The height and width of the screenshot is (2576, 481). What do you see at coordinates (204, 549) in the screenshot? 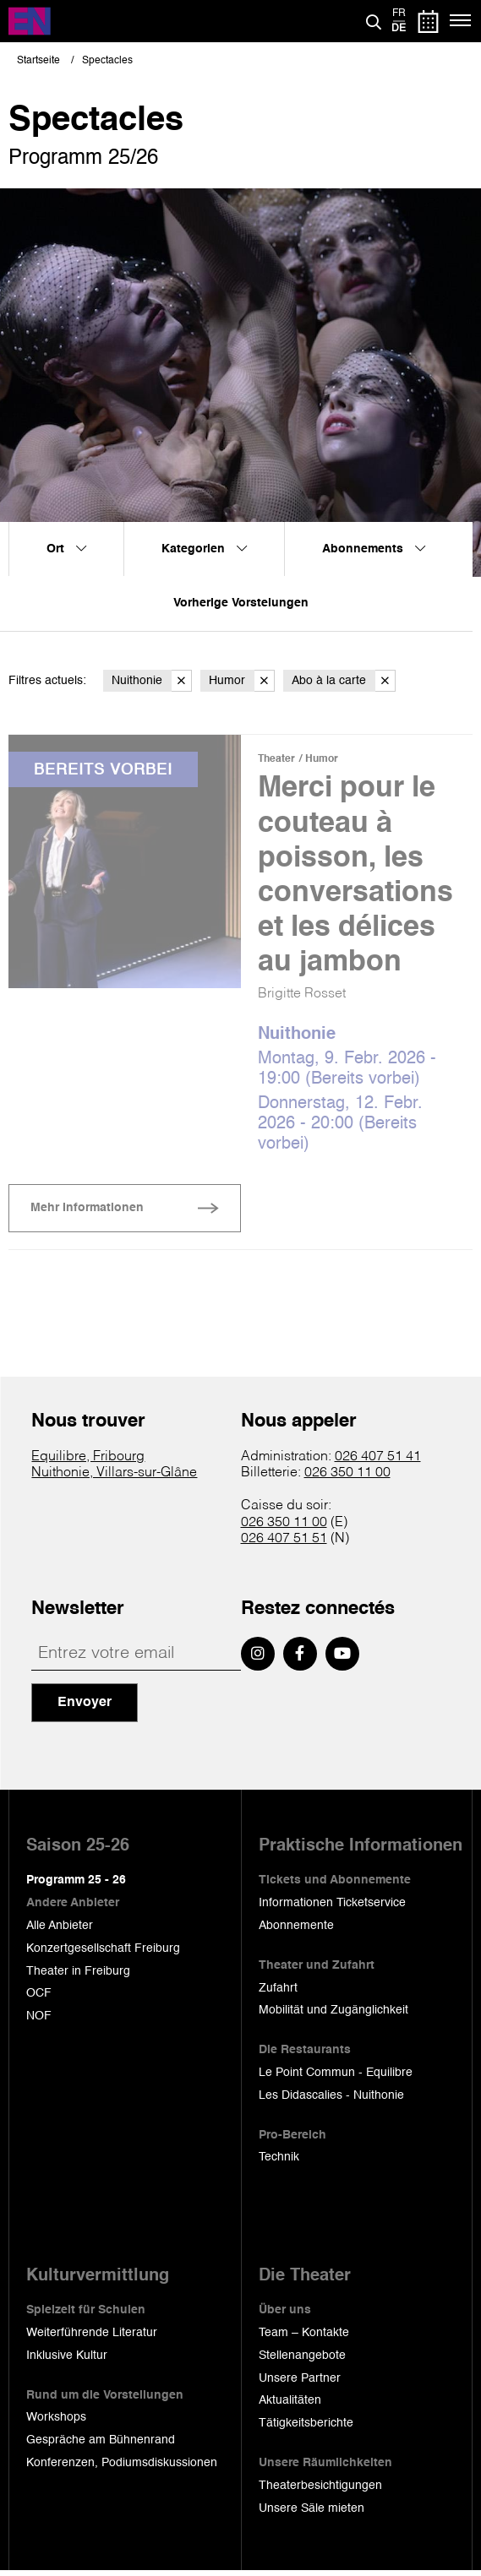
I see `Kategorien [menuitem]` at bounding box center [204, 549].